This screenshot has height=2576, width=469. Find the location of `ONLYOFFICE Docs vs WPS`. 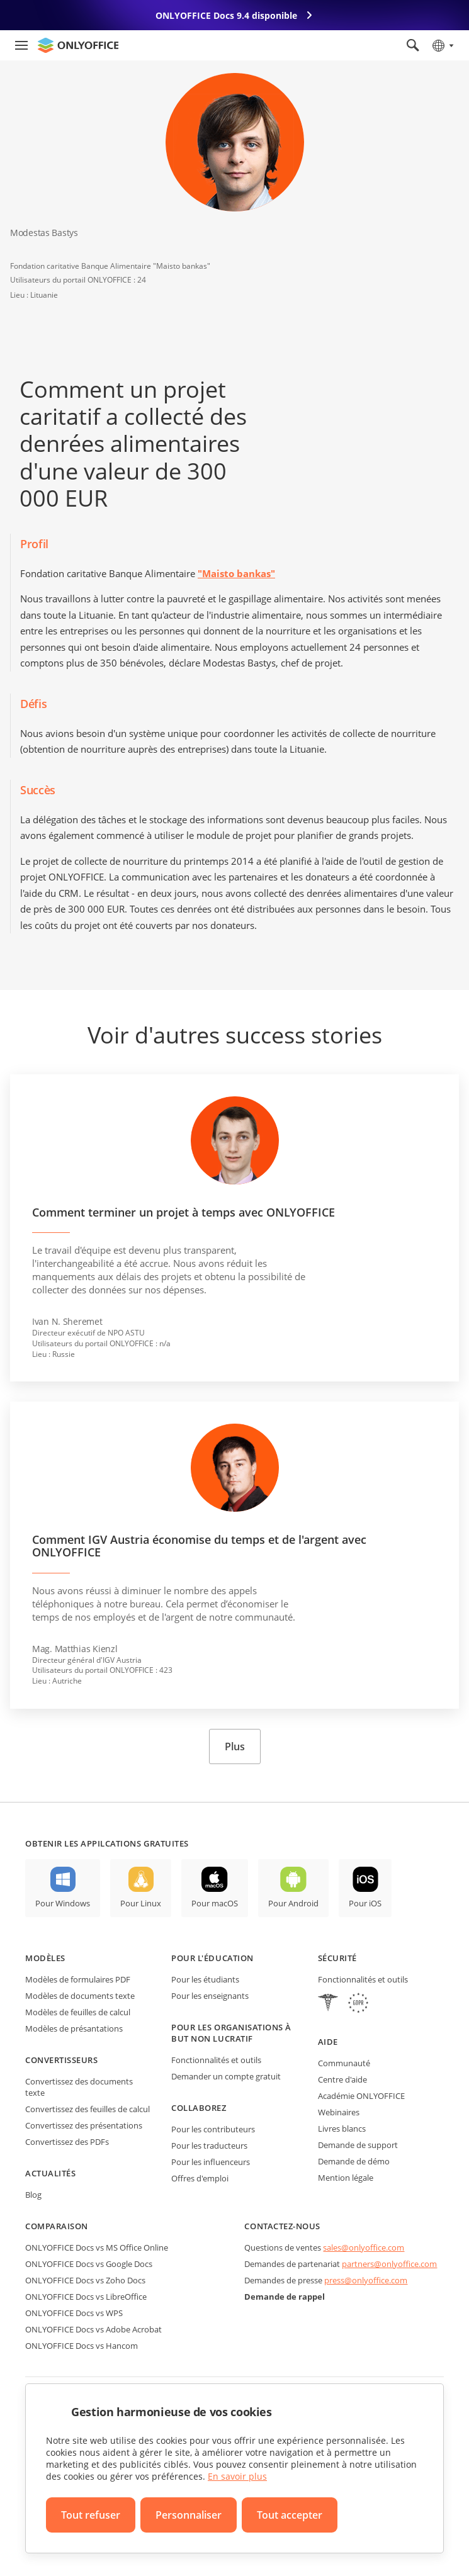

ONLYOFFICE Docs vs WPS is located at coordinates (74, 2313).